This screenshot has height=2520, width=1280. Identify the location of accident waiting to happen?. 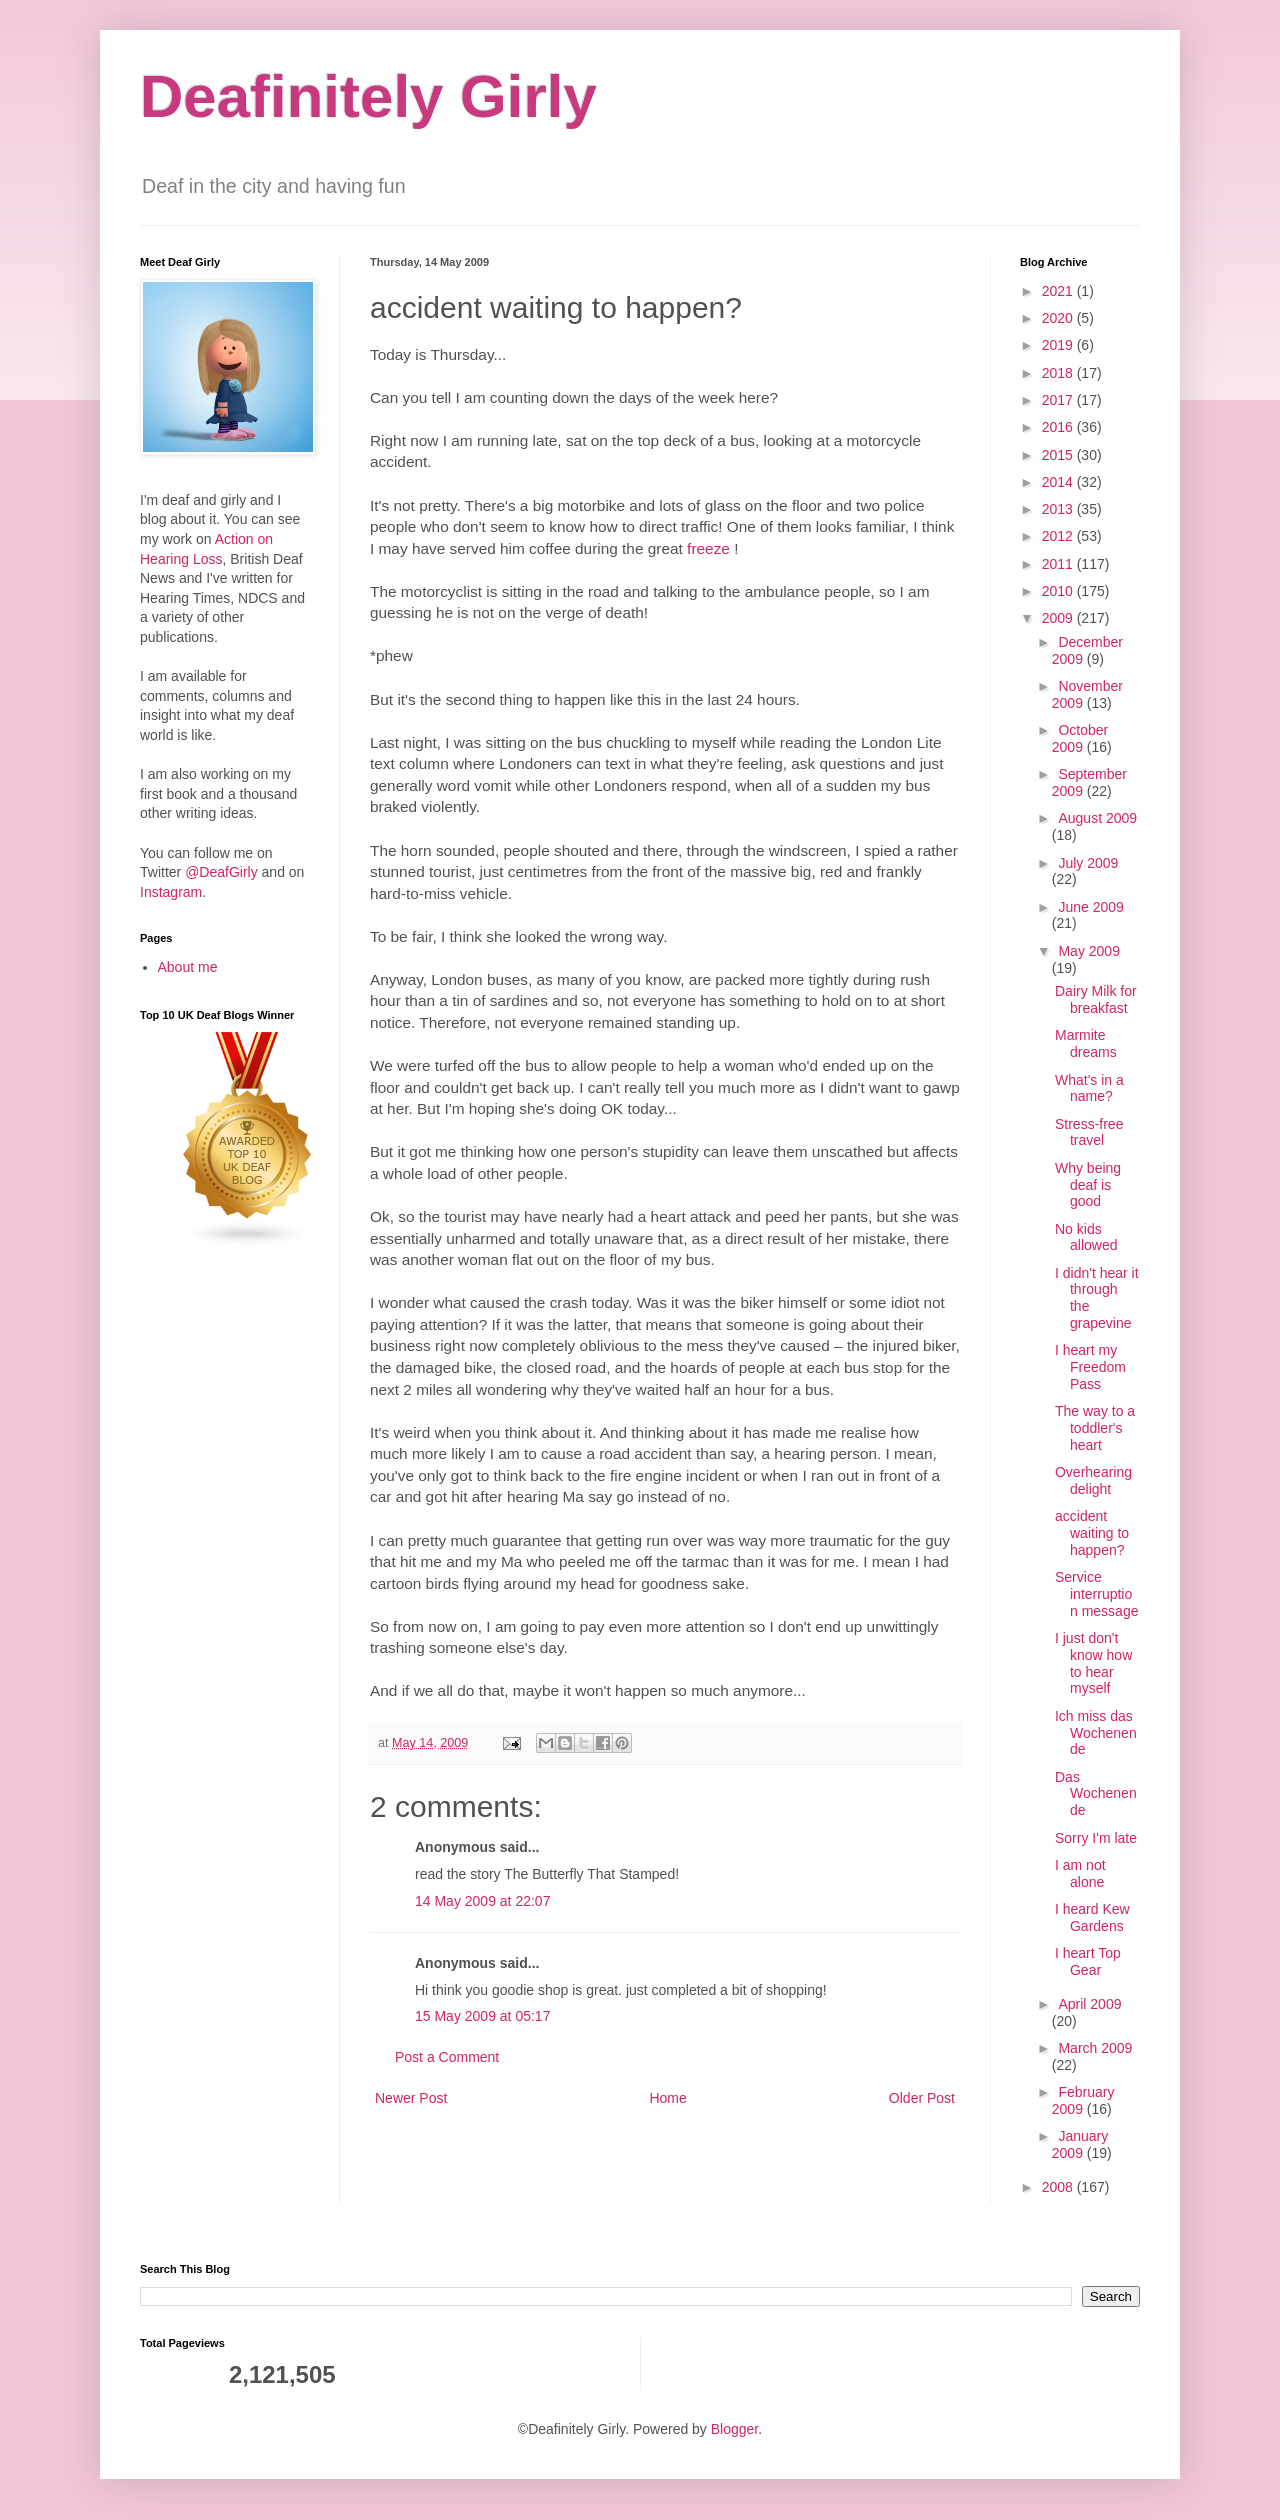
(1092, 1533).